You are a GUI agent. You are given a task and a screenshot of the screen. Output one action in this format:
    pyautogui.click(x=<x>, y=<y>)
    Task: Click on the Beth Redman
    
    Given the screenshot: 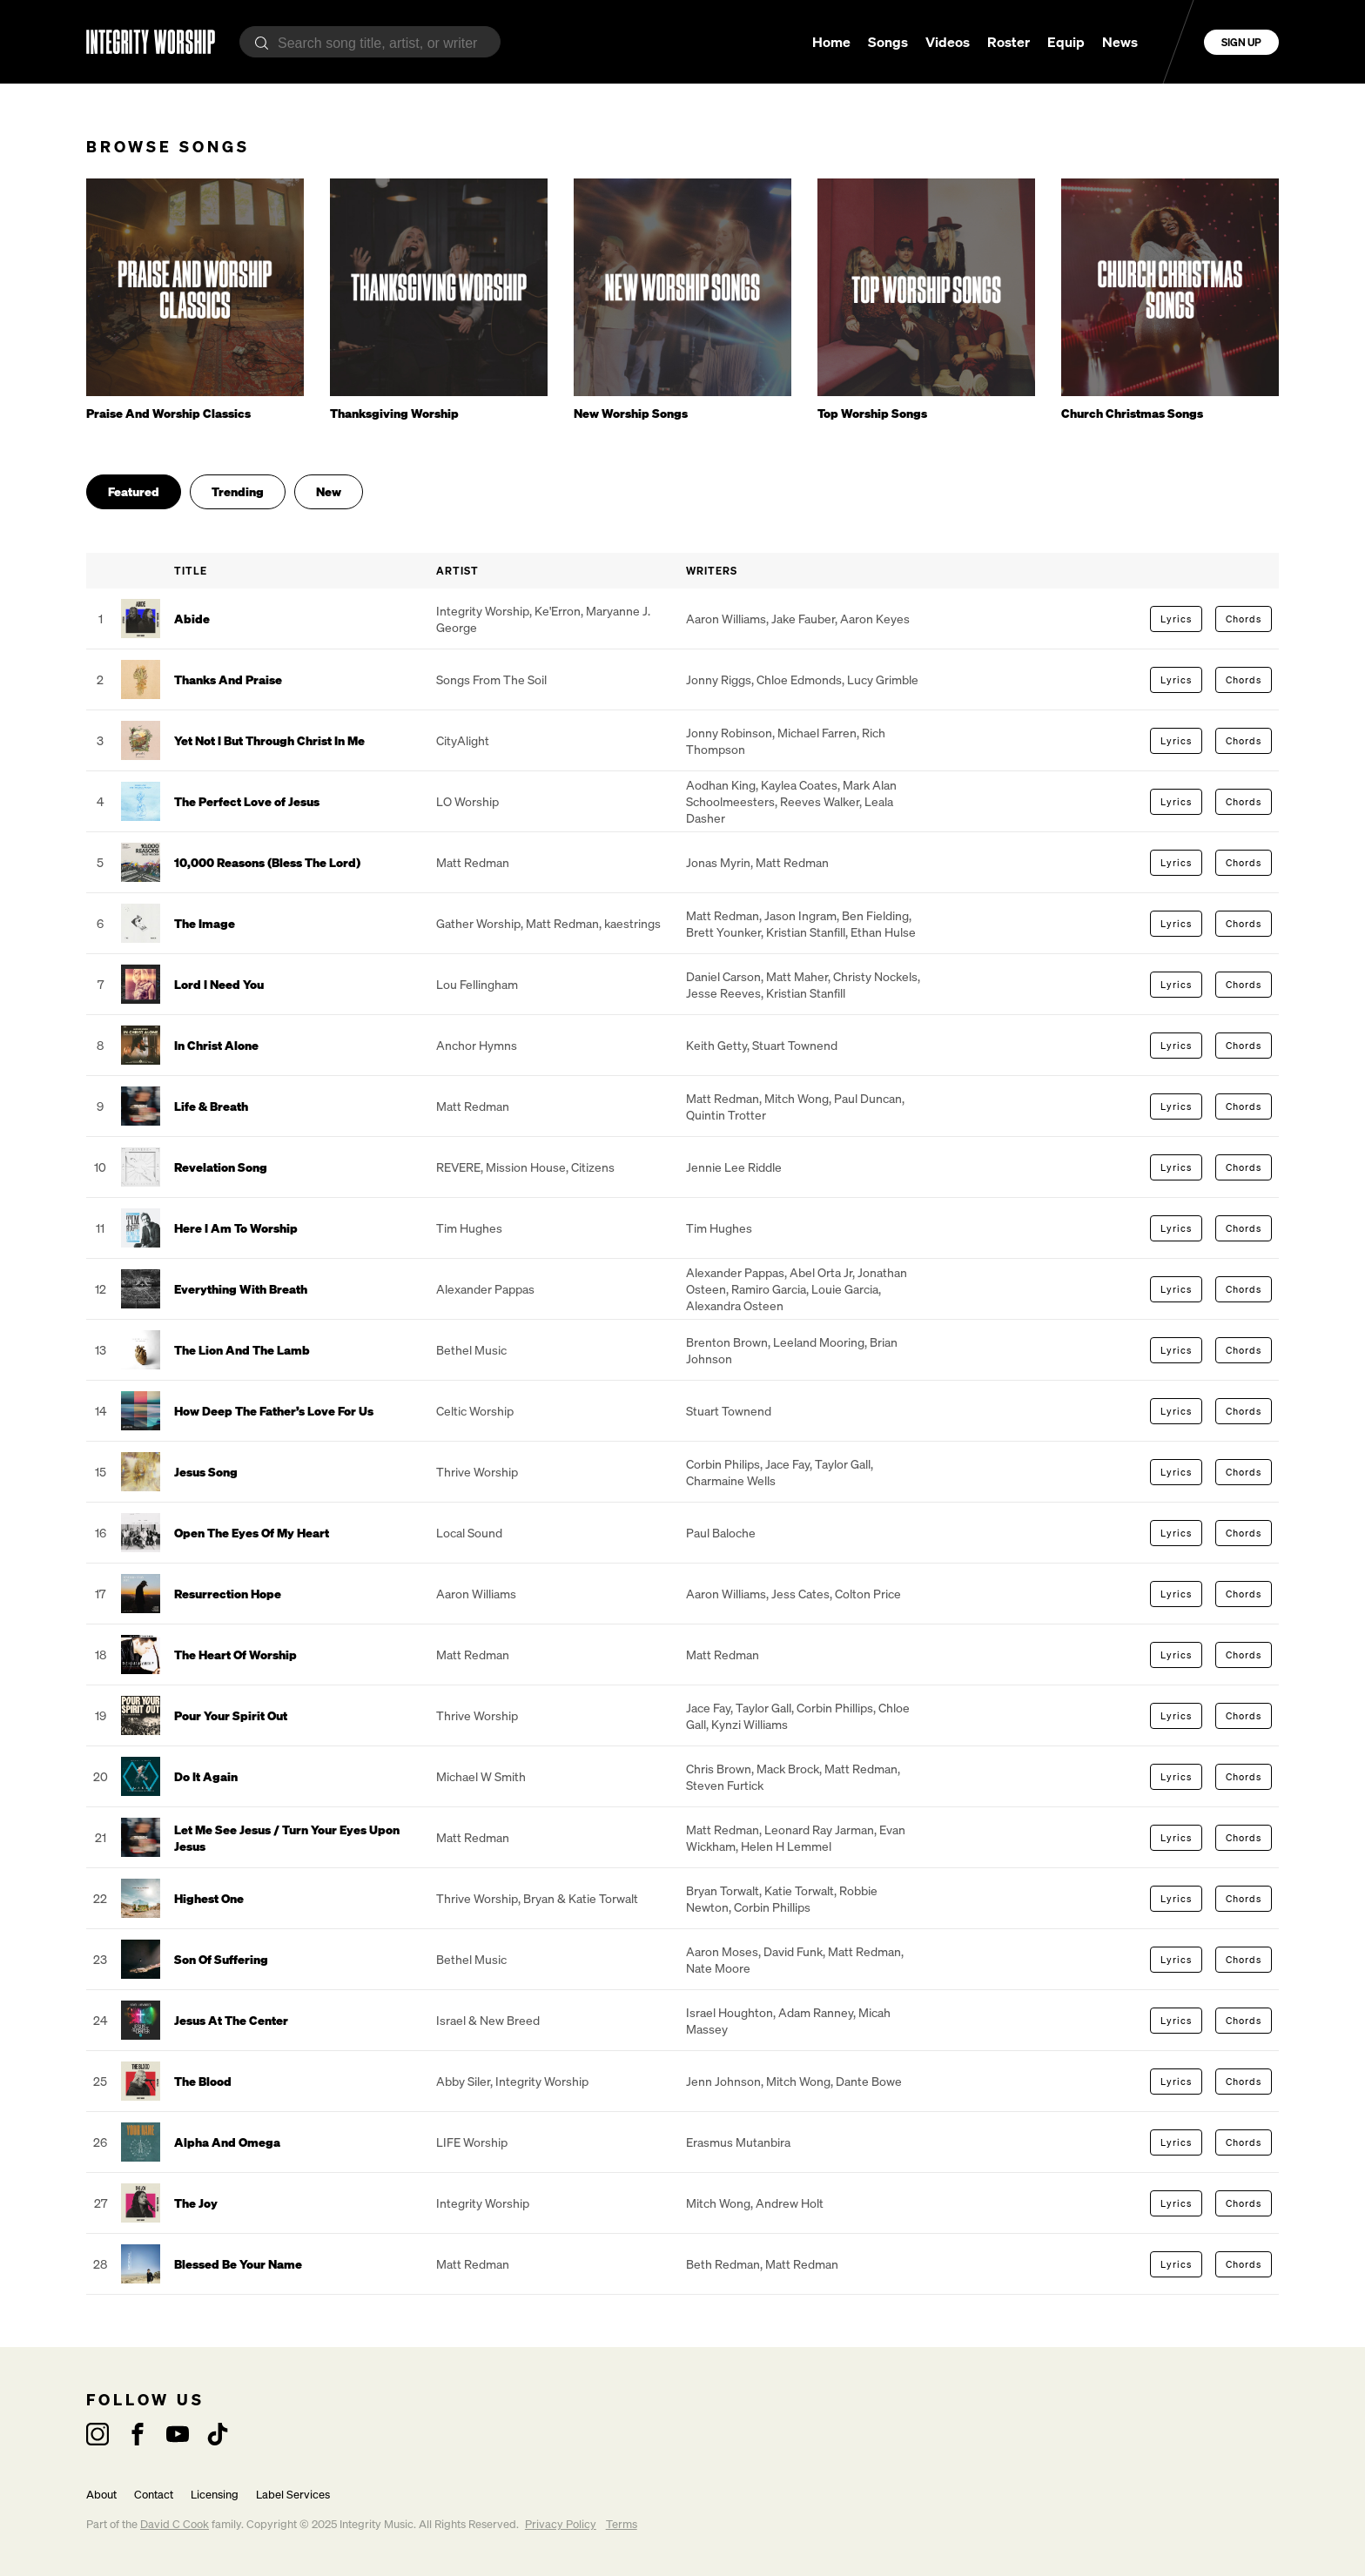 What is the action you would take?
    pyautogui.click(x=723, y=2264)
    